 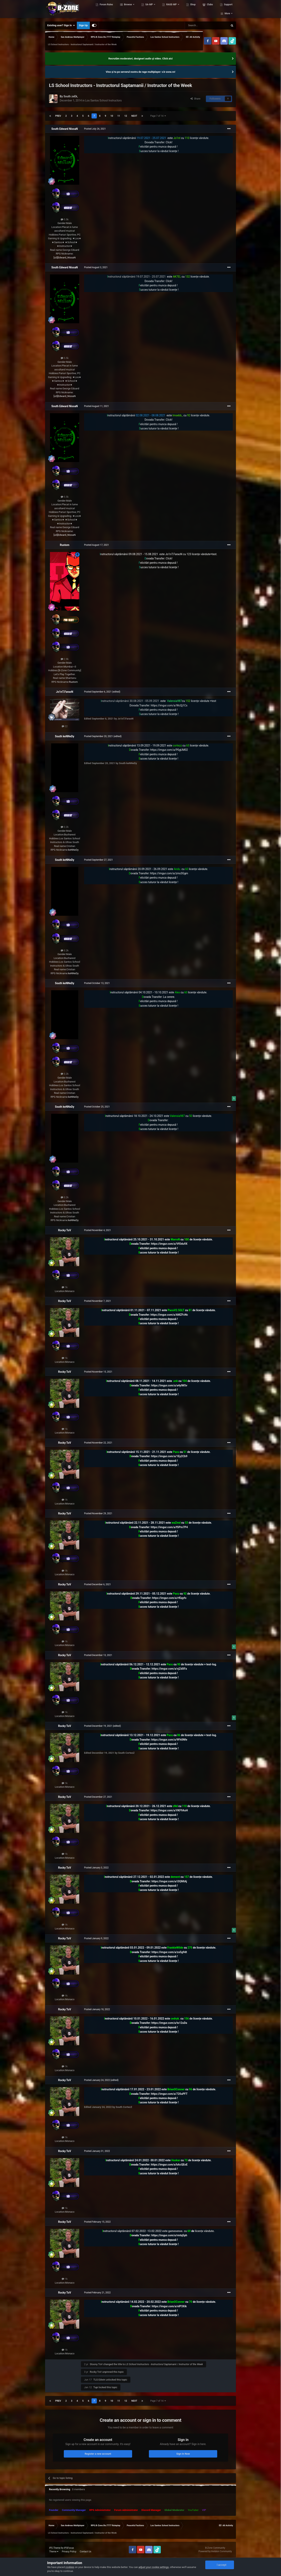 What do you see at coordinates (58, 116) in the screenshot?
I see `Prev` at bounding box center [58, 116].